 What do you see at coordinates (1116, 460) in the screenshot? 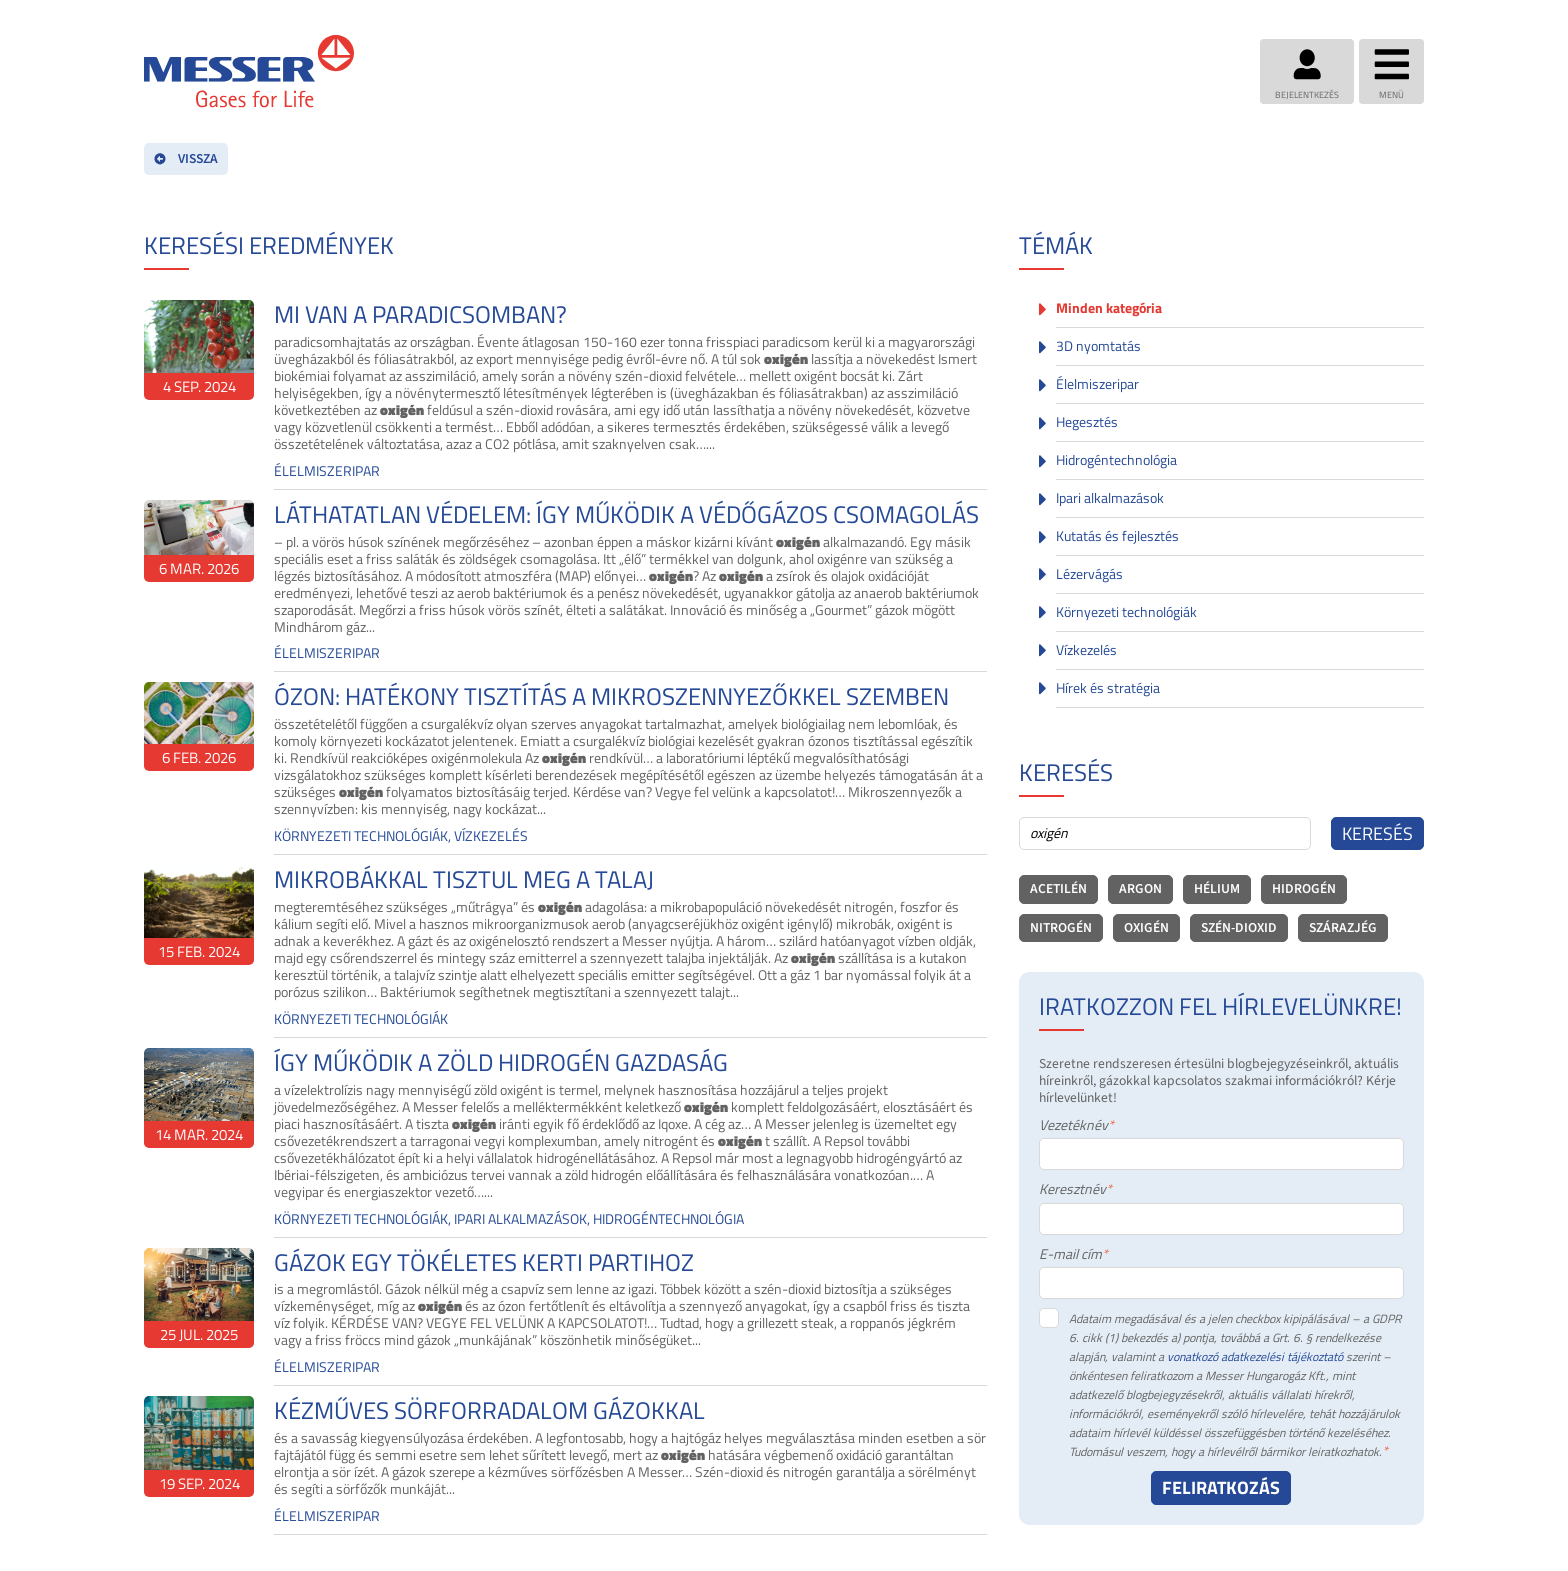
I see `Hidrogéntechnológia` at bounding box center [1116, 460].